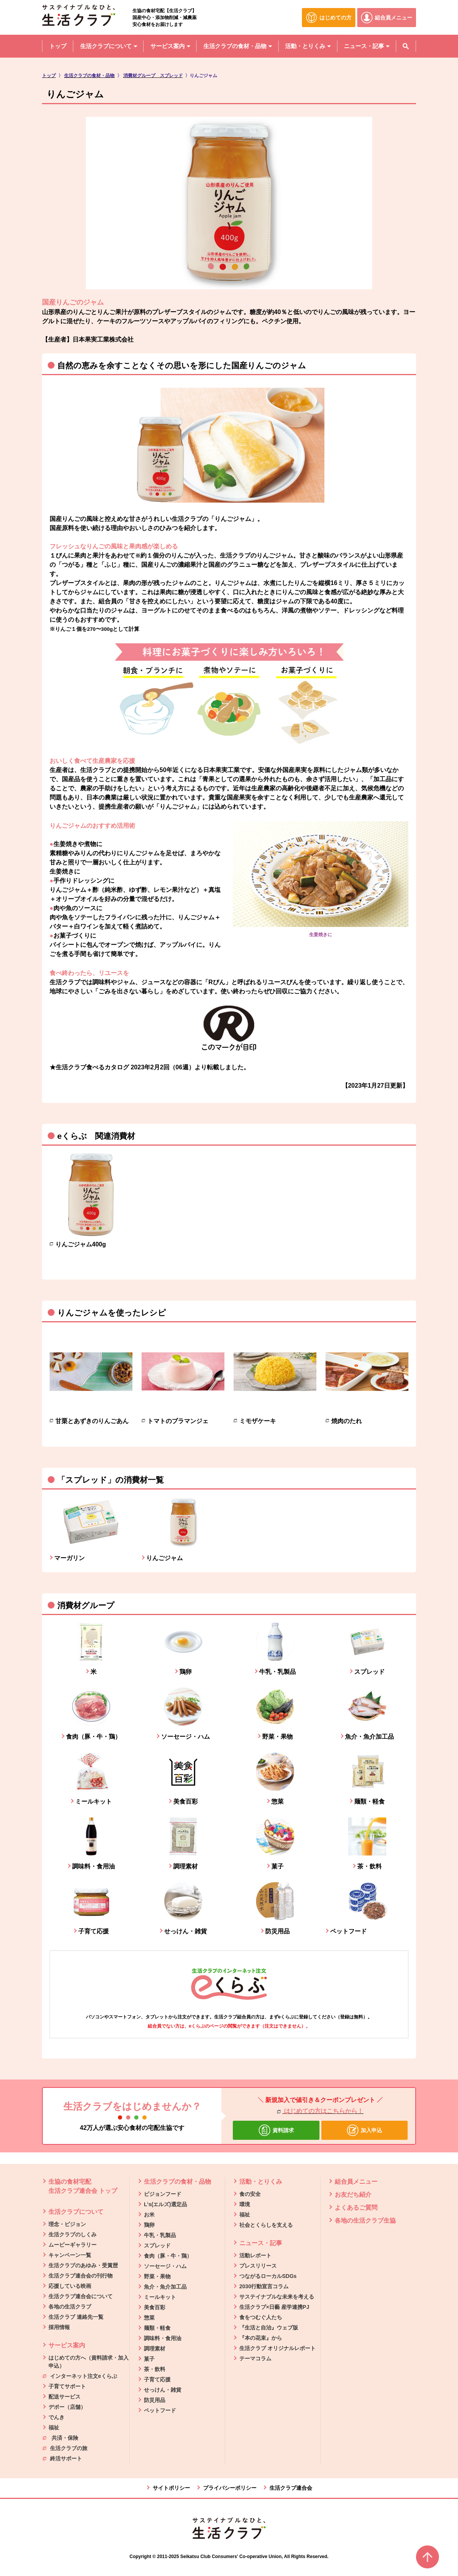  Describe the element at coordinates (258, 2266) in the screenshot. I see `プレスリリース` at that location.